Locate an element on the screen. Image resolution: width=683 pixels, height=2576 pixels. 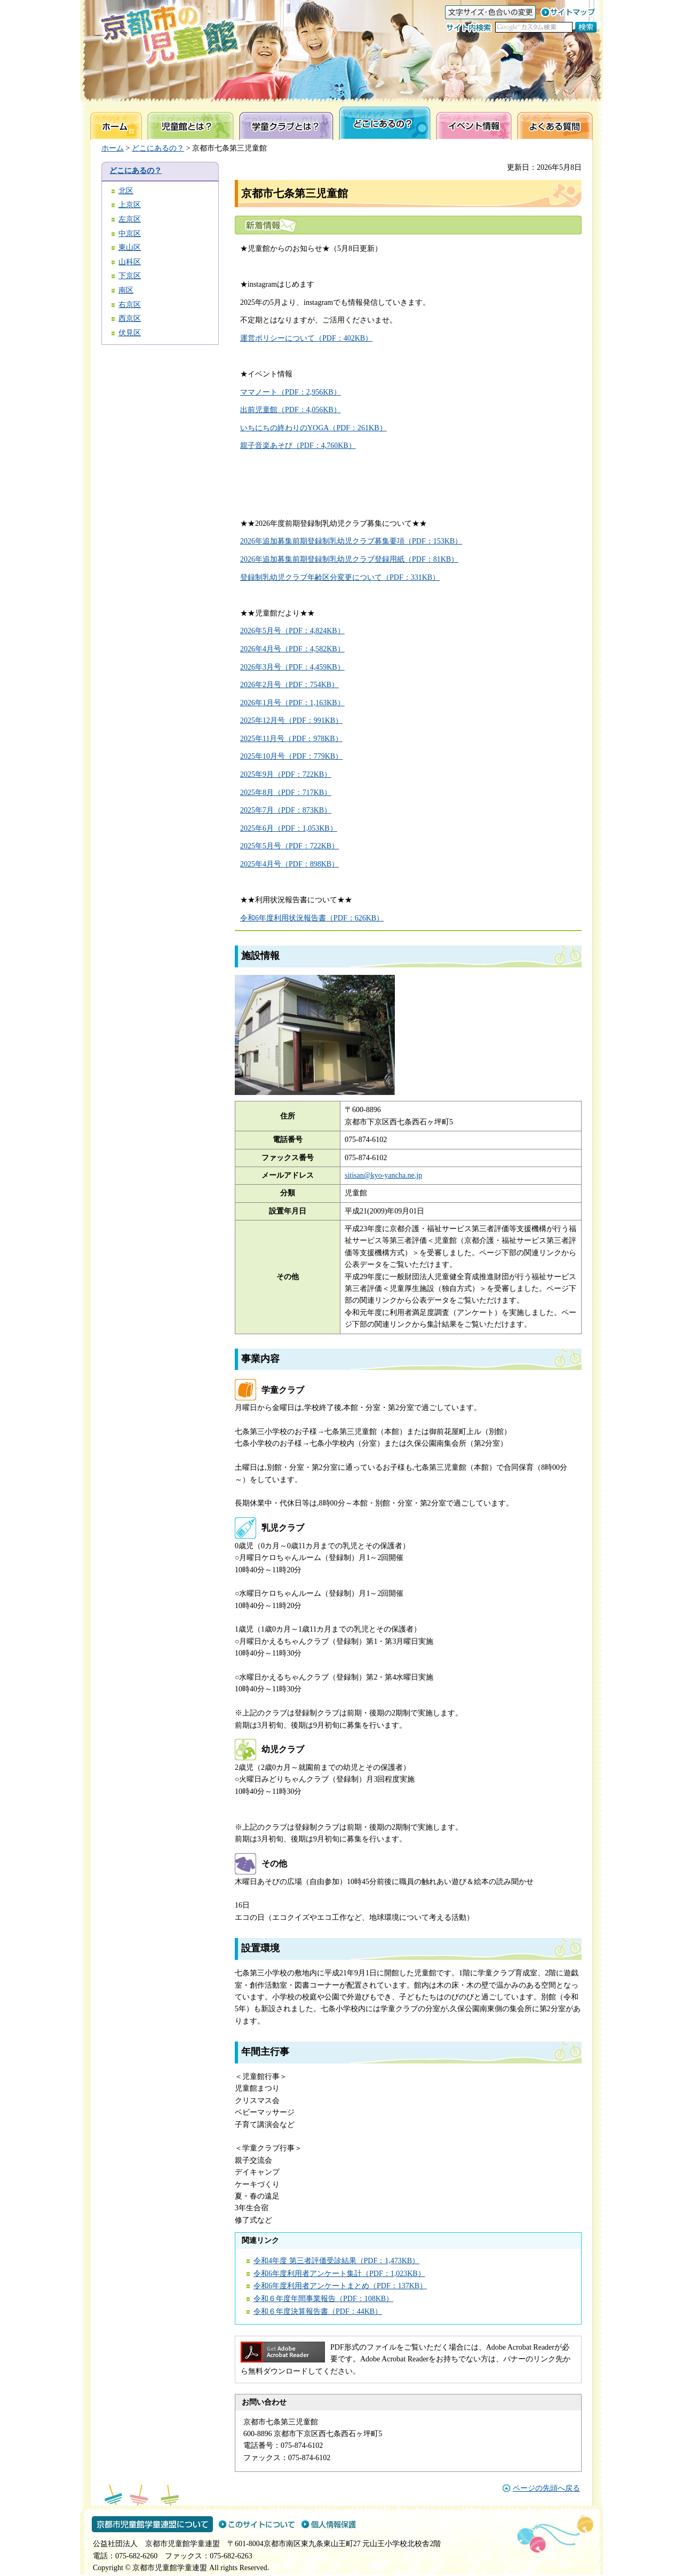
ページの先頭へ戻る is located at coordinates (546, 2488).